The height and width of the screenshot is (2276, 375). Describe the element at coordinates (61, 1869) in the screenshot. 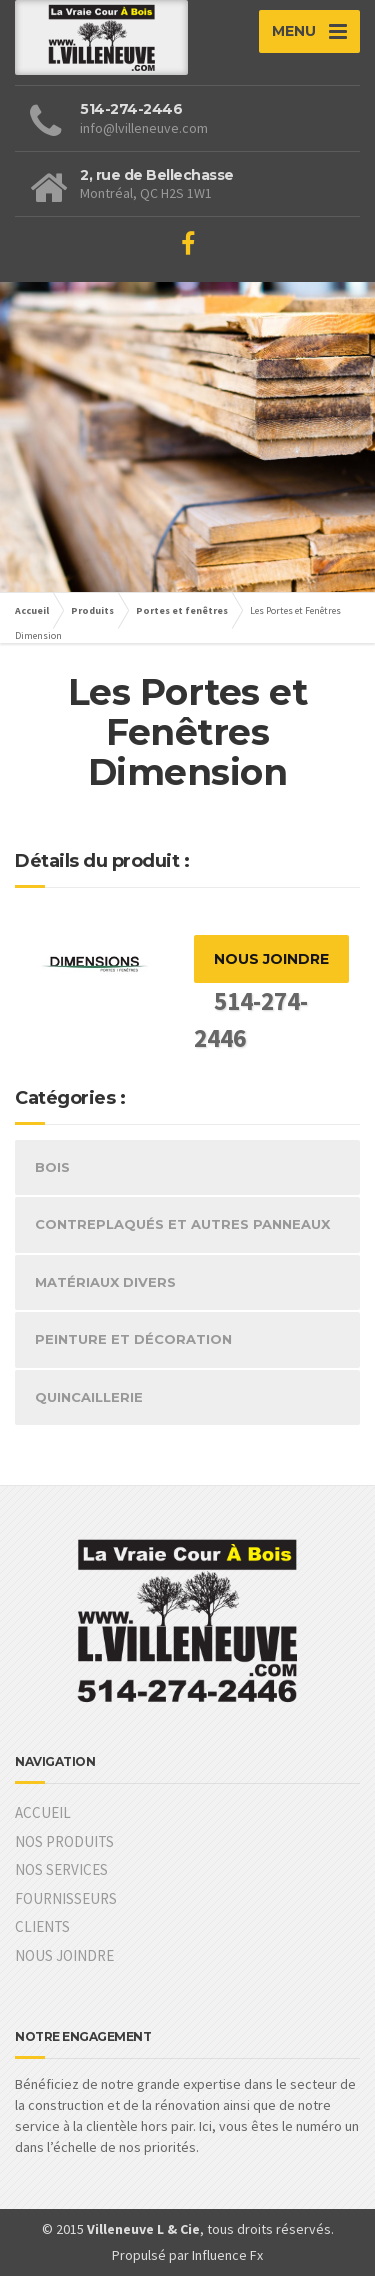

I see `NOS SERVICES` at that location.